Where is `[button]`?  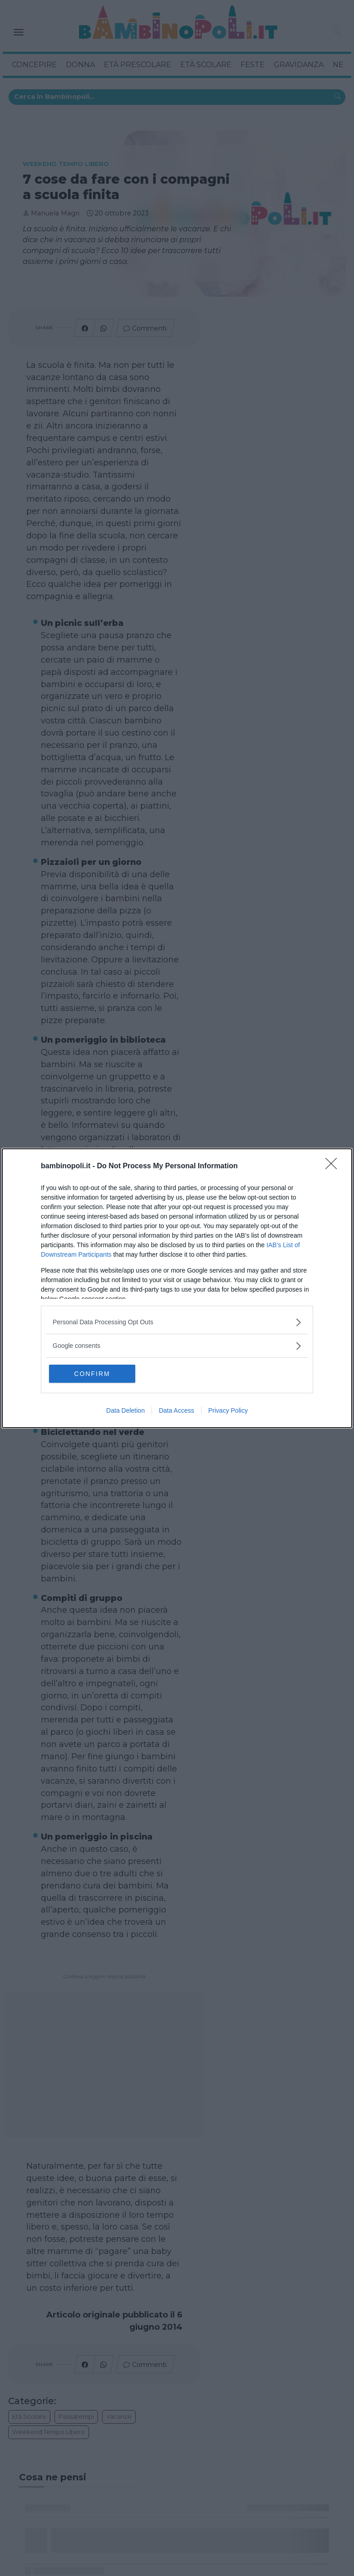
[button] is located at coordinates (336, 31).